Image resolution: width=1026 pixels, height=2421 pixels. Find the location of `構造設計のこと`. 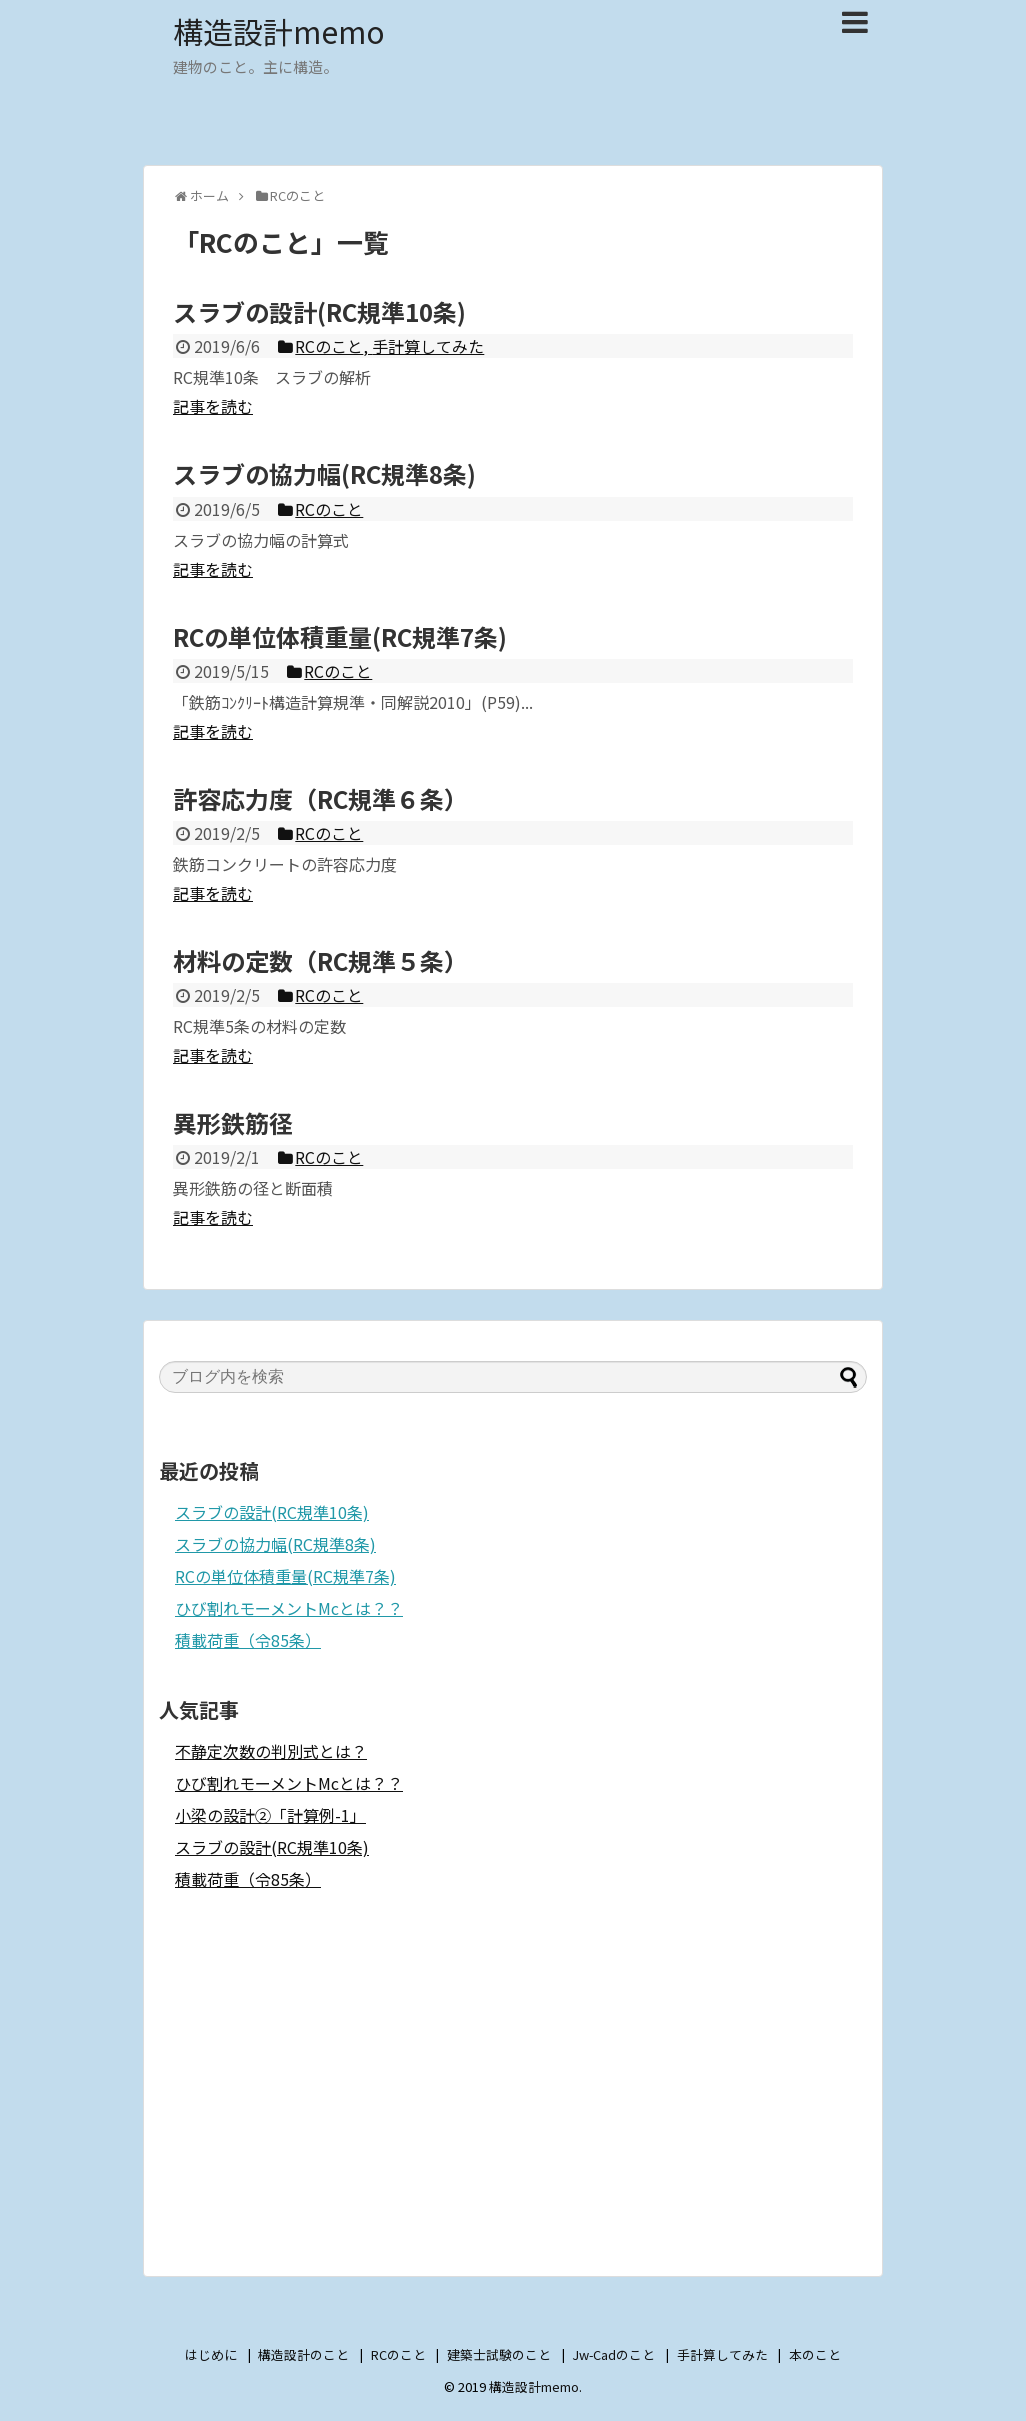

構造設計のこと is located at coordinates (303, 2354).